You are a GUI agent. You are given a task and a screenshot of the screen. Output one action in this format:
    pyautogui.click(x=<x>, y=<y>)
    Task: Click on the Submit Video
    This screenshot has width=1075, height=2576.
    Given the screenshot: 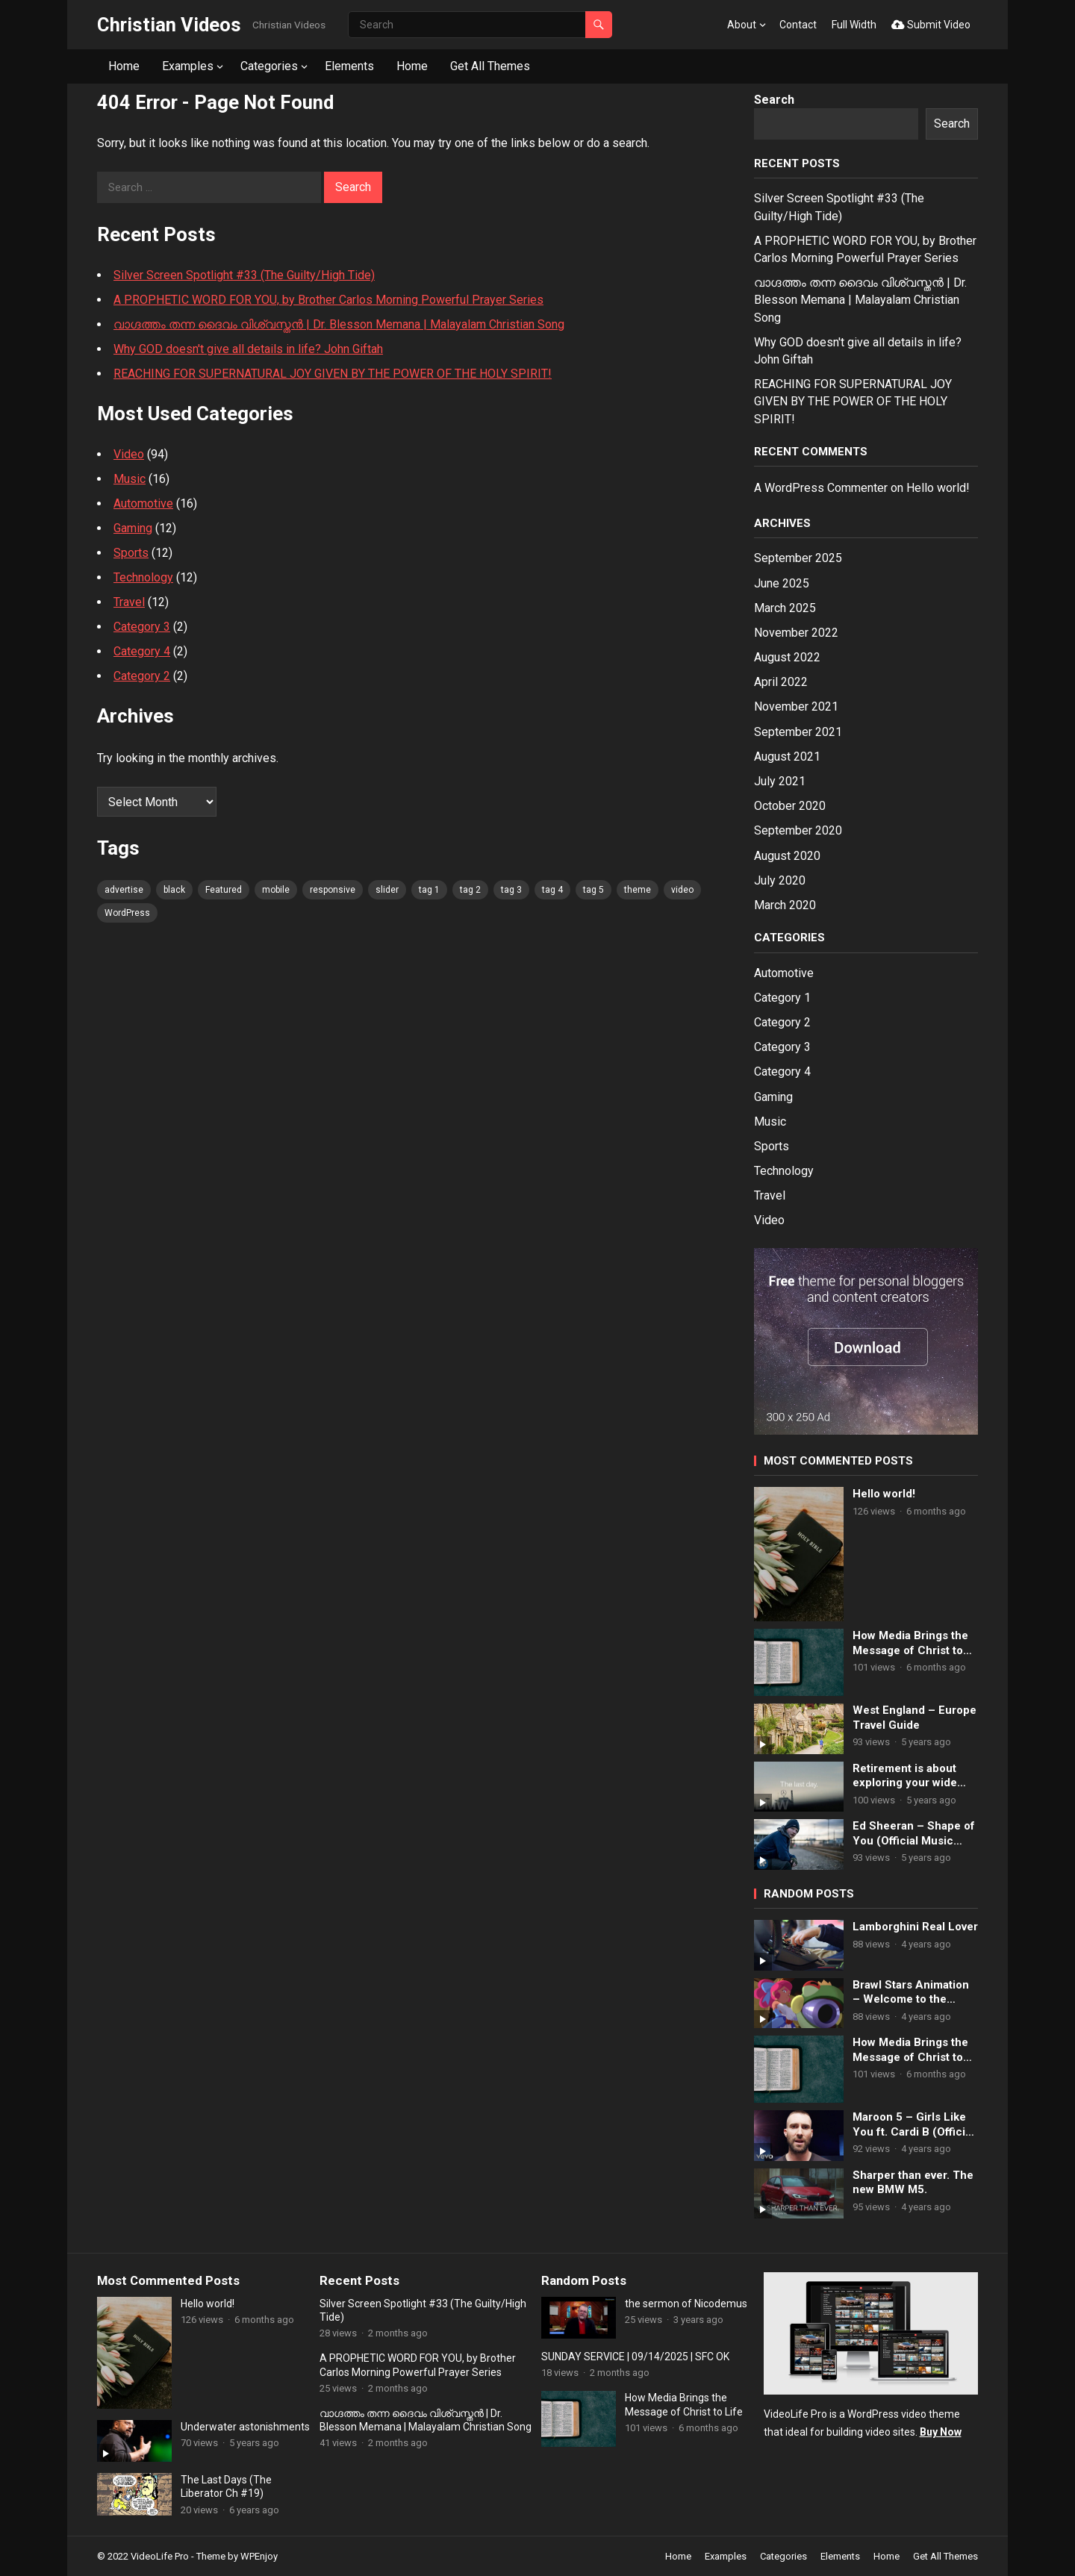 What is the action you would take?
    pyautogui.click(x=930, y=25)
    